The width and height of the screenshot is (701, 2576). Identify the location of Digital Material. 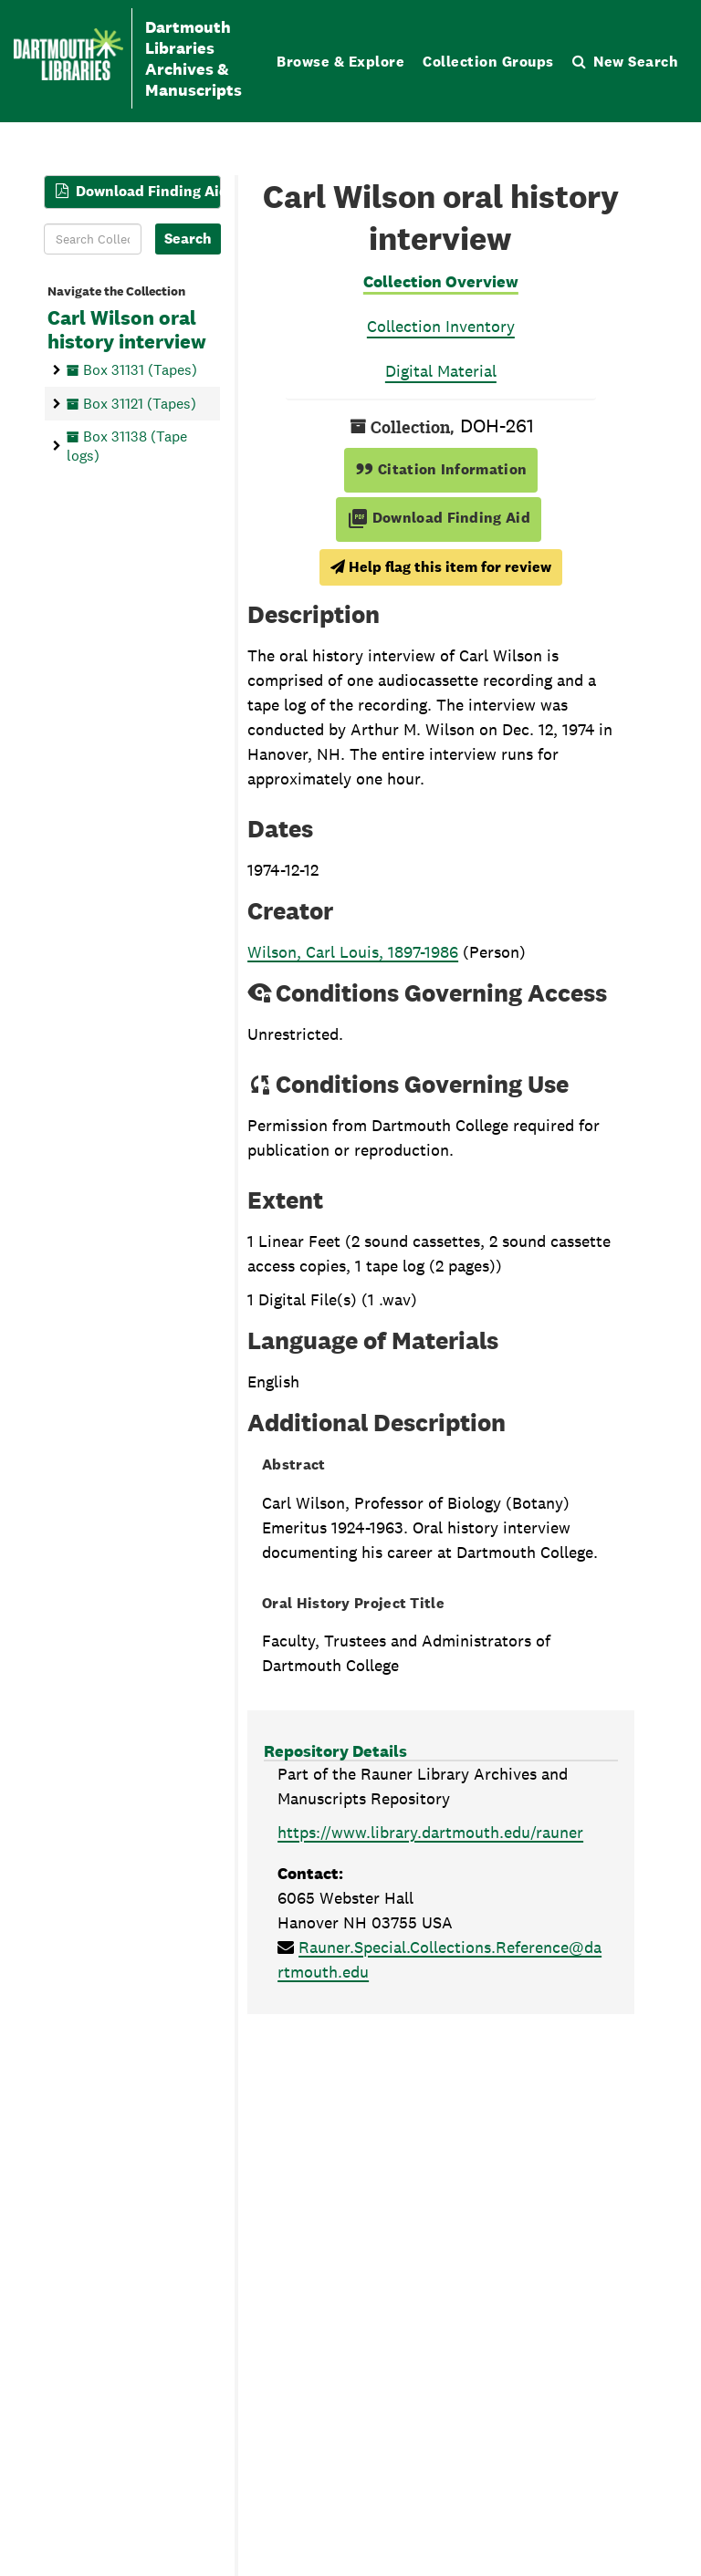
(441, 370).